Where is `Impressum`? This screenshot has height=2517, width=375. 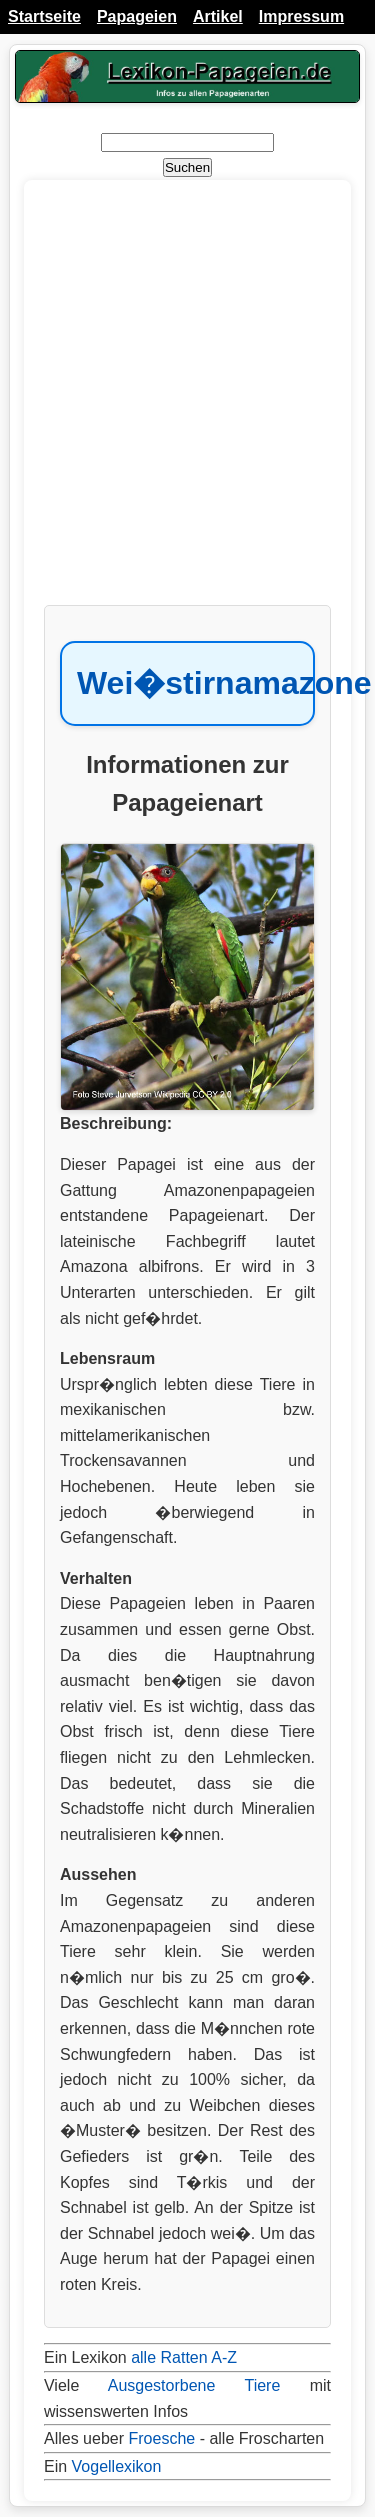 Impressum is located at coordinates (301, 16).